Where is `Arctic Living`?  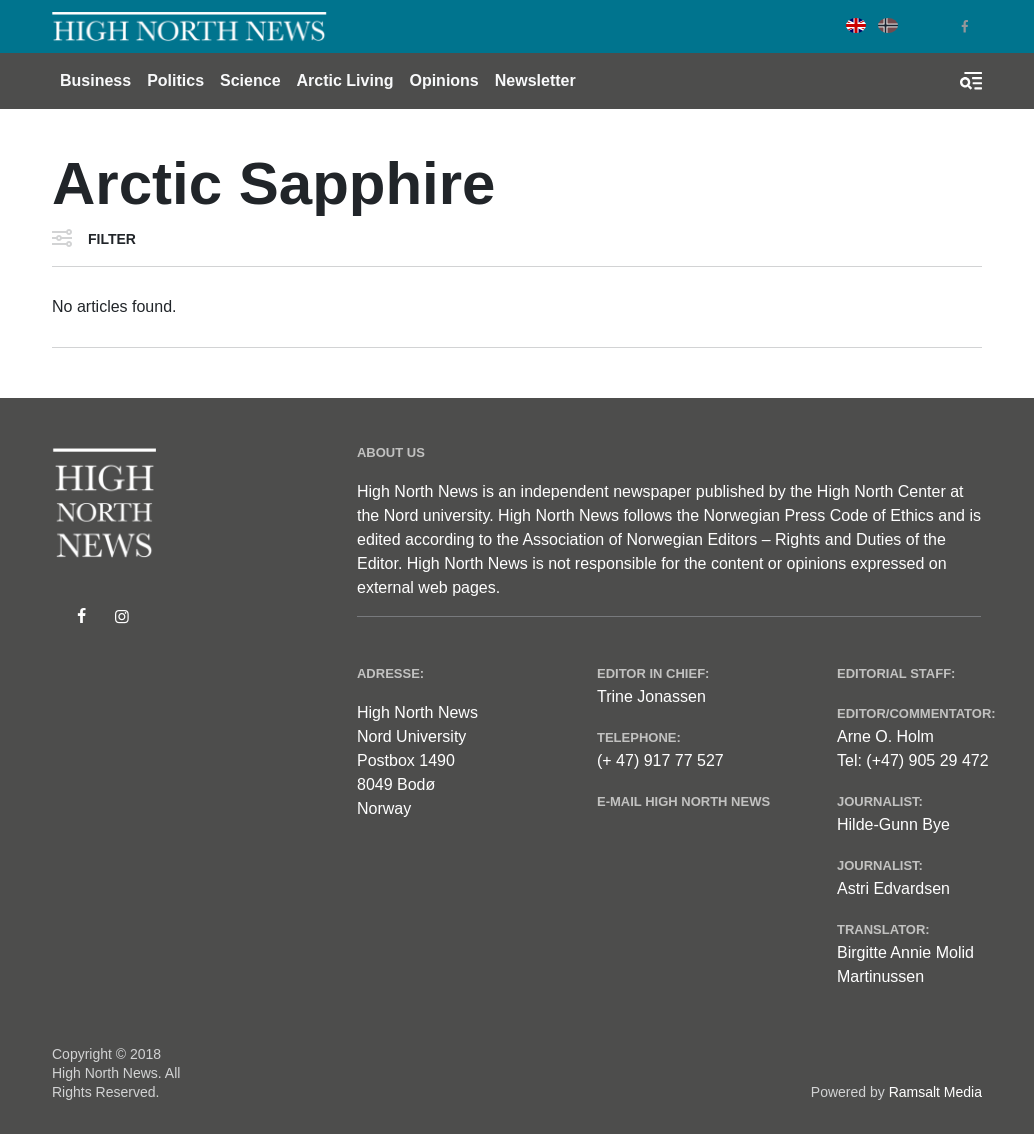
Arctic Living is located at coordinates (345, 80).